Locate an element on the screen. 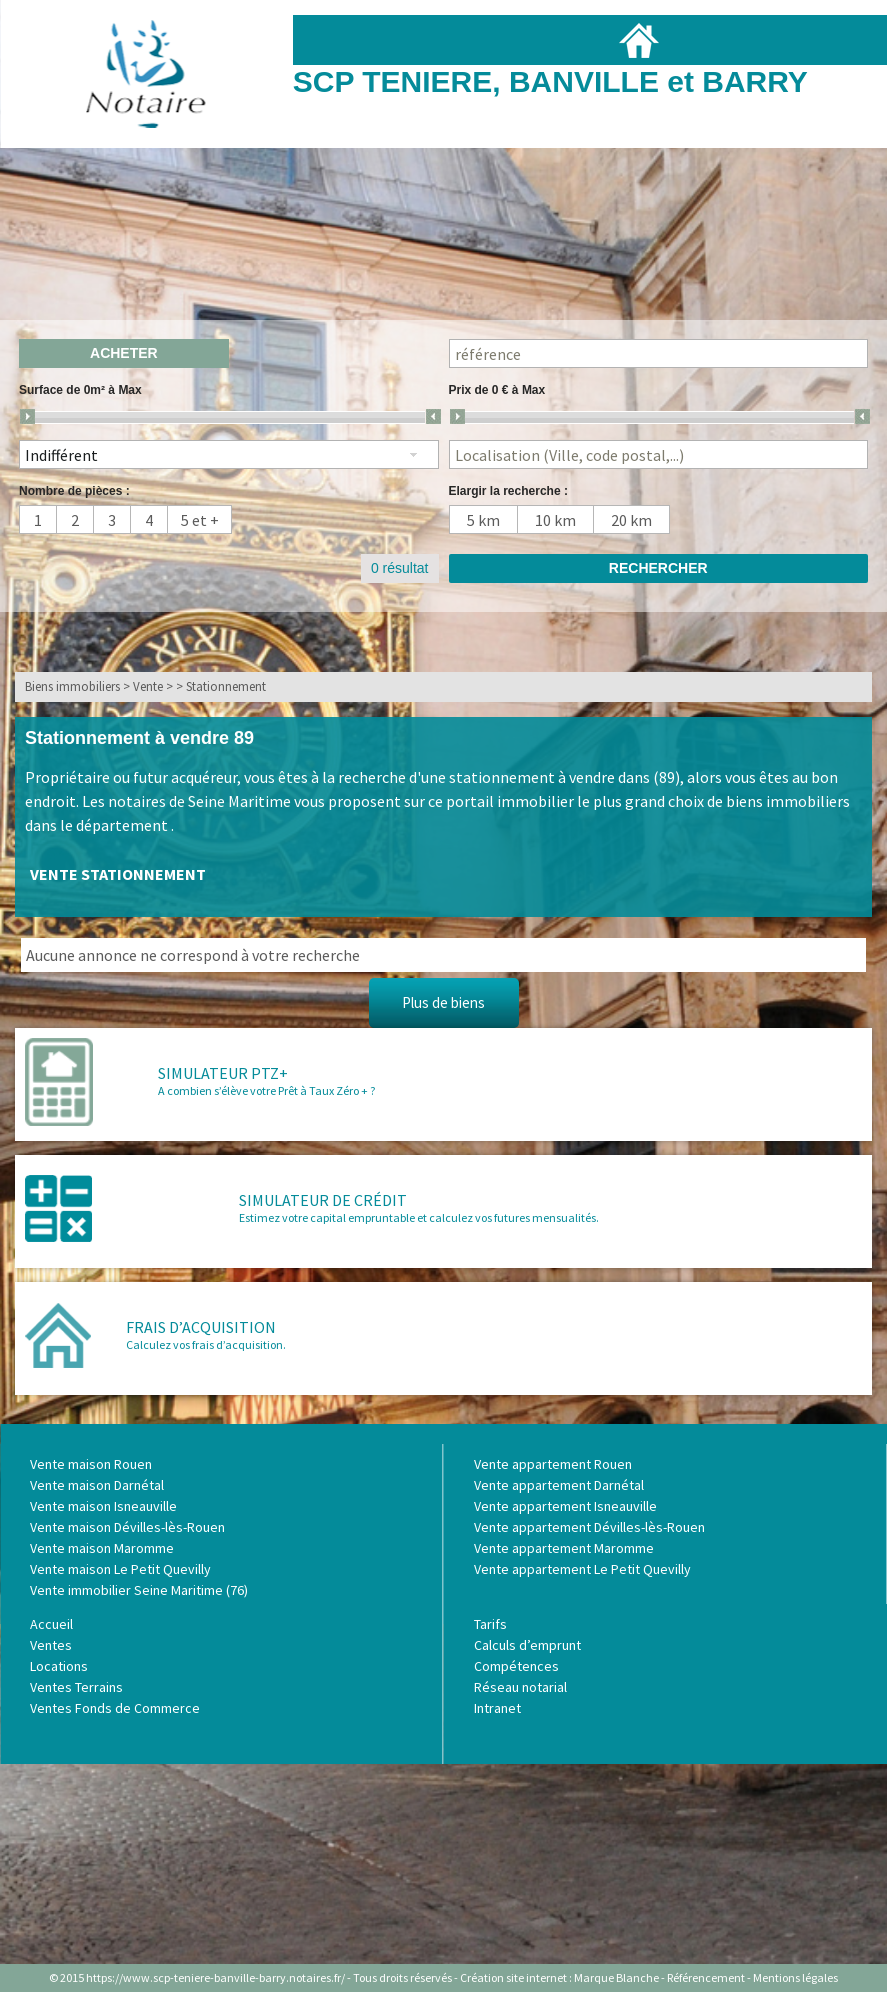 The width and height of the screenshot is (887, 1992). Vente is located at coordinates (148, 686).